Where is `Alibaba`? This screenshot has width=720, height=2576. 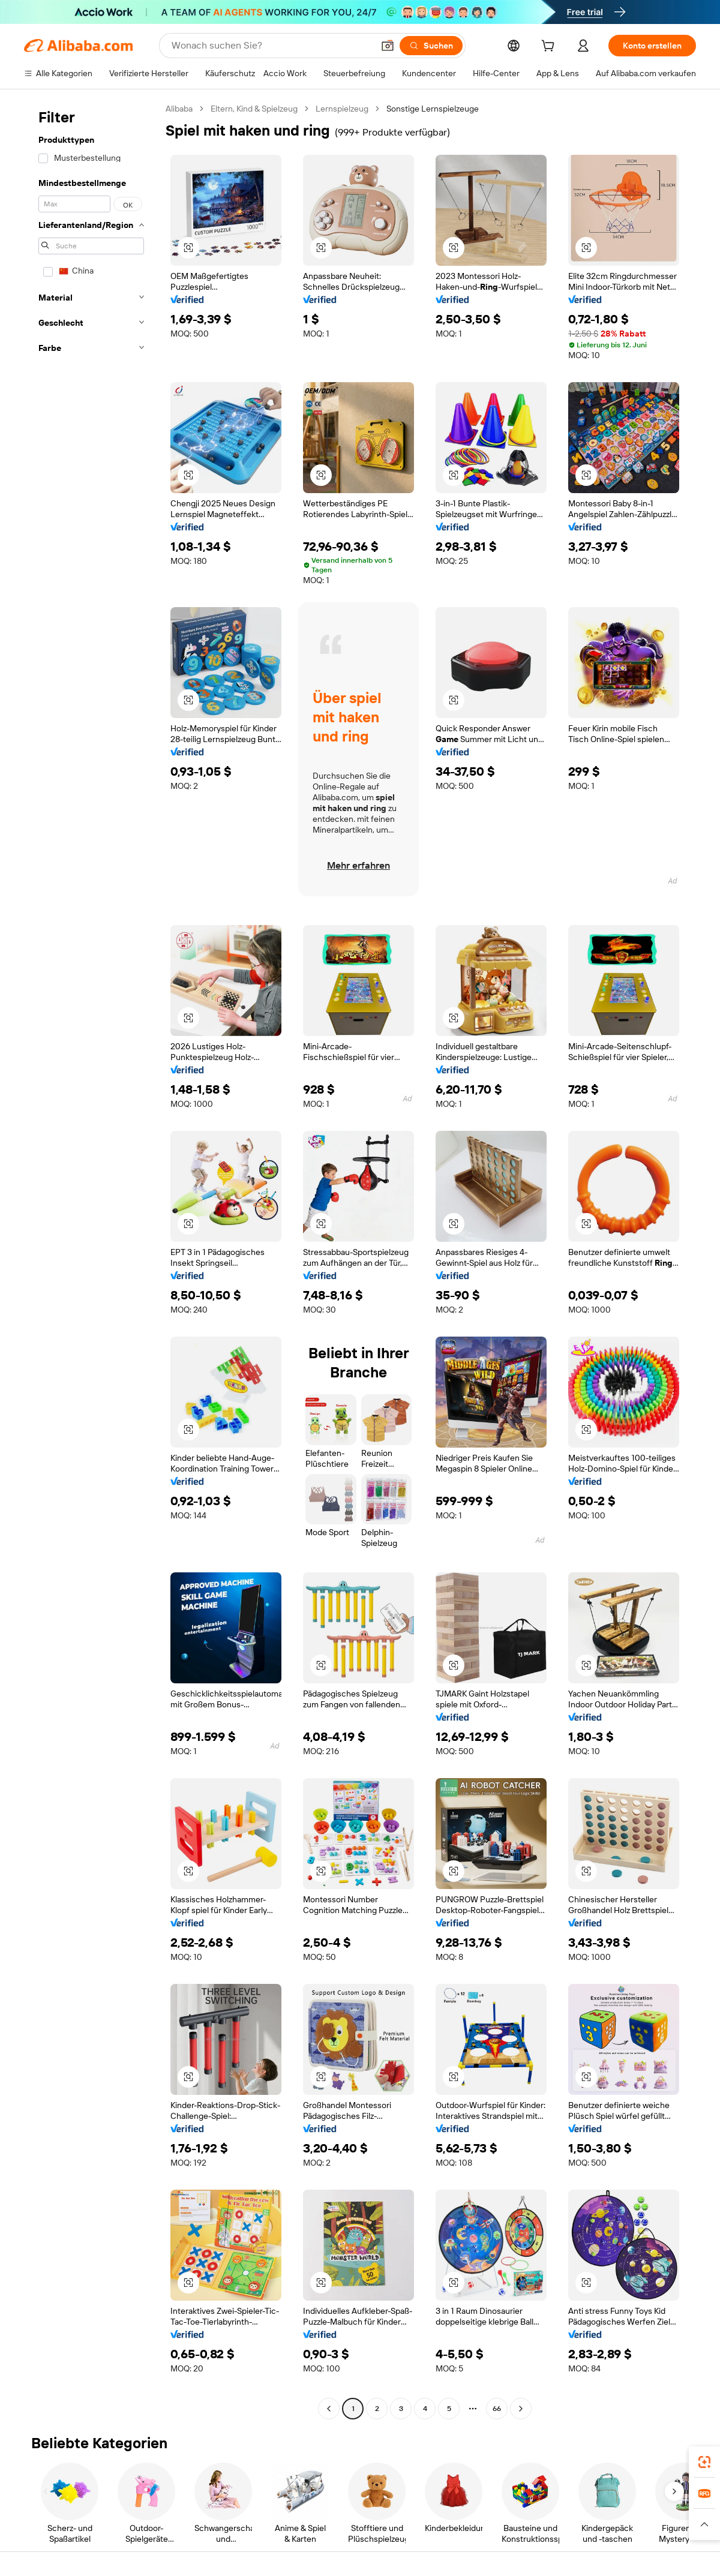 Alibaba is located at coordinates (179, 108).